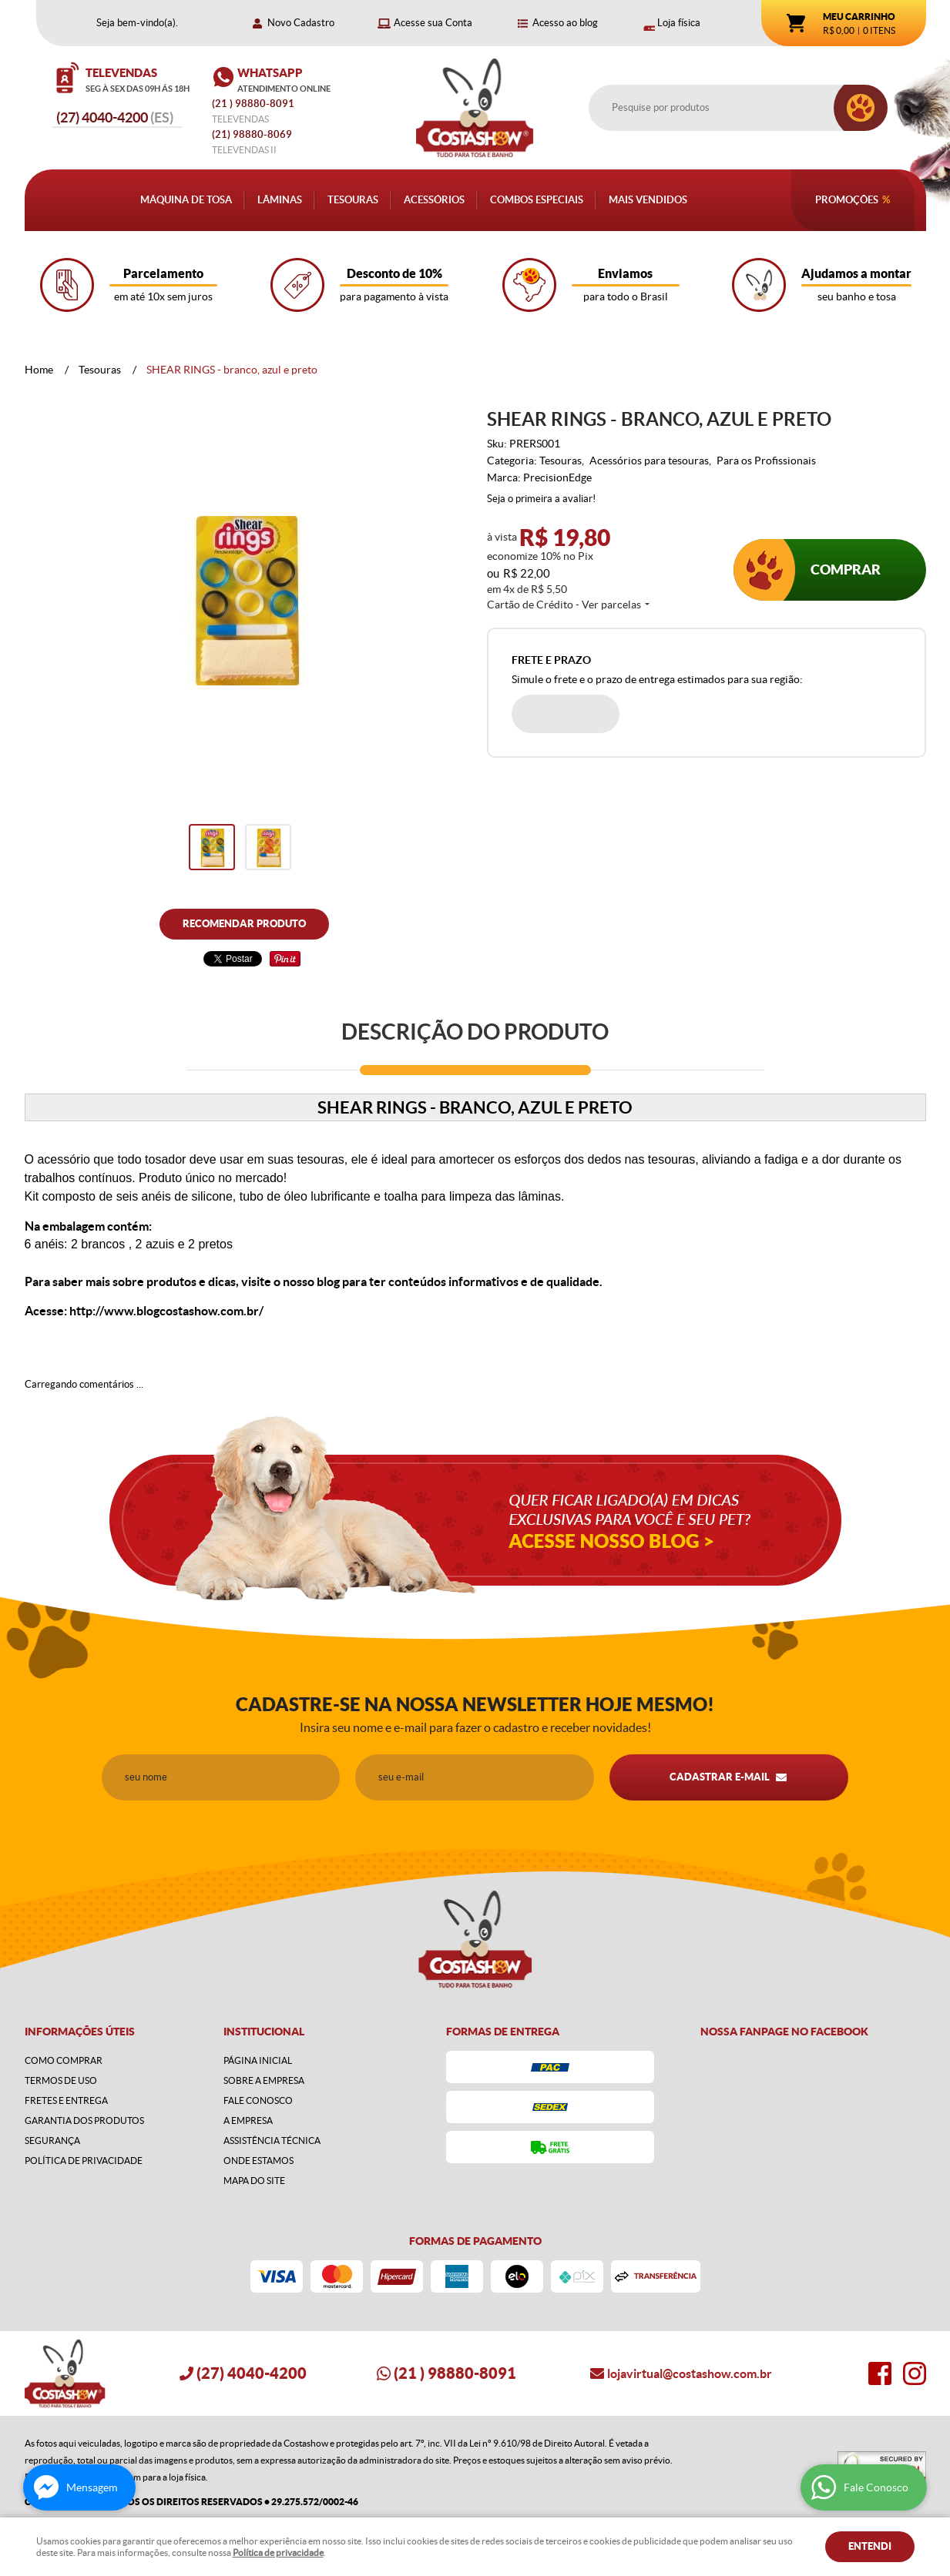  Describe the element at coordinates (678, 22) in the screenshot. I see `Loja física` at that location.